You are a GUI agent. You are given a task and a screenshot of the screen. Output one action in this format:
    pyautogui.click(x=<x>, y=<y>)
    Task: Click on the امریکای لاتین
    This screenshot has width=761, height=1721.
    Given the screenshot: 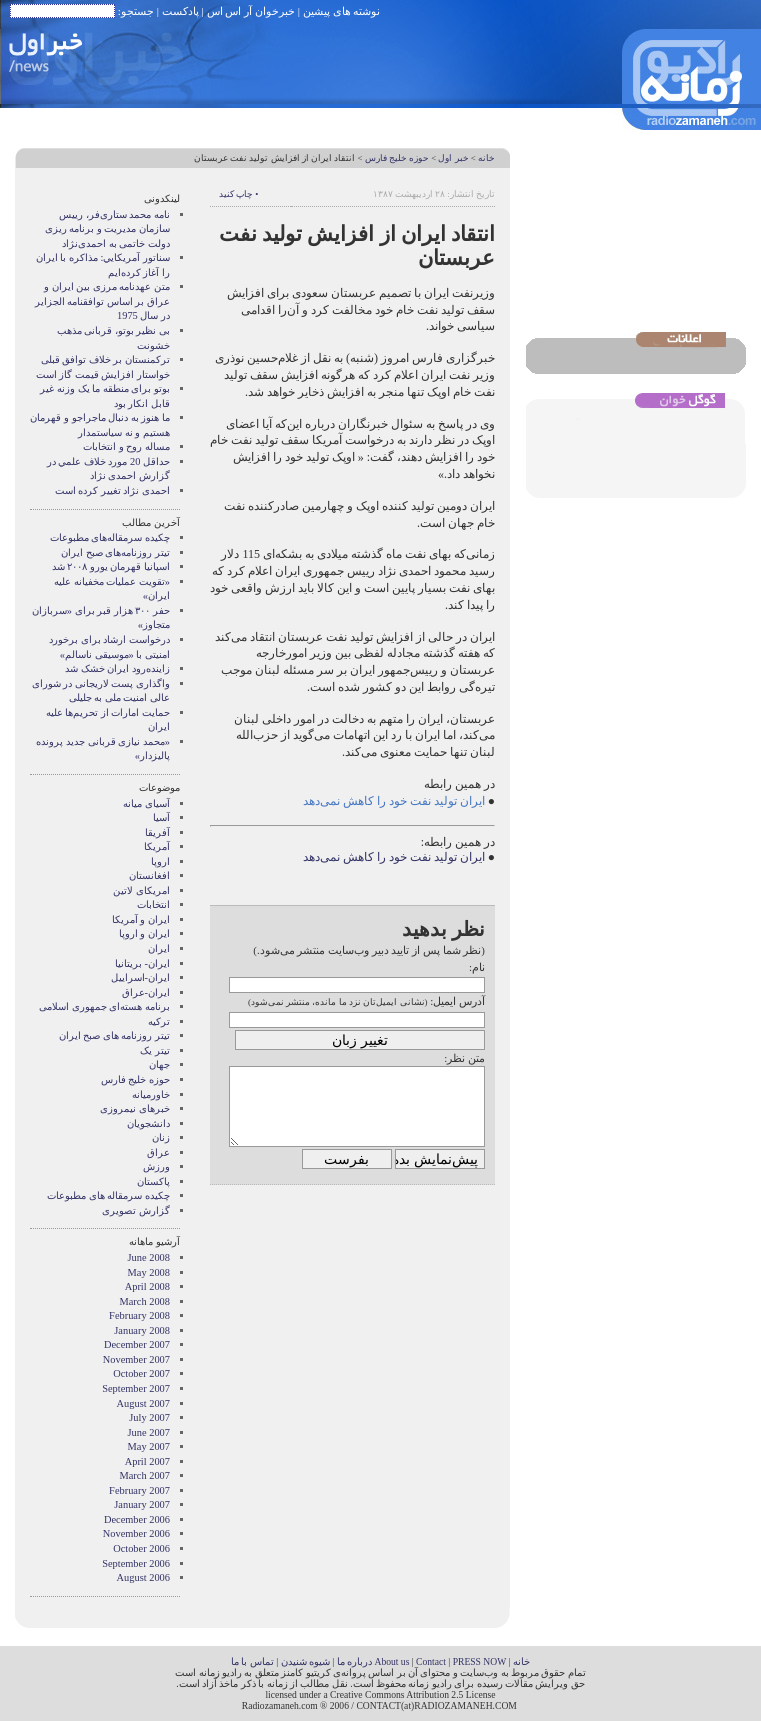 What is the action you would take?
    pyautogui.click(x=141, y=890)
    